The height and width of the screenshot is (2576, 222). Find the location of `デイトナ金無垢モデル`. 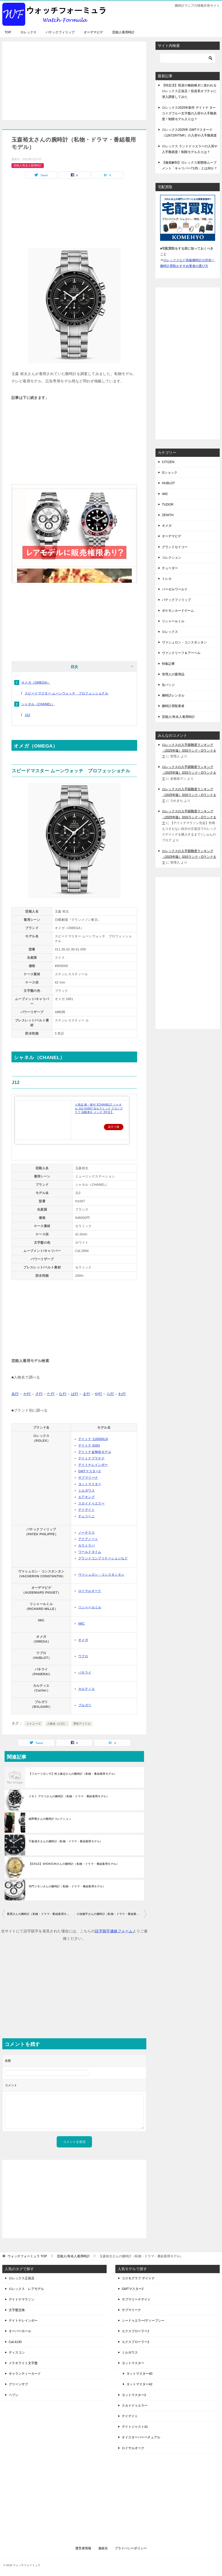

デイトナ金無垢モデル is located at coordinates (94, 1452).